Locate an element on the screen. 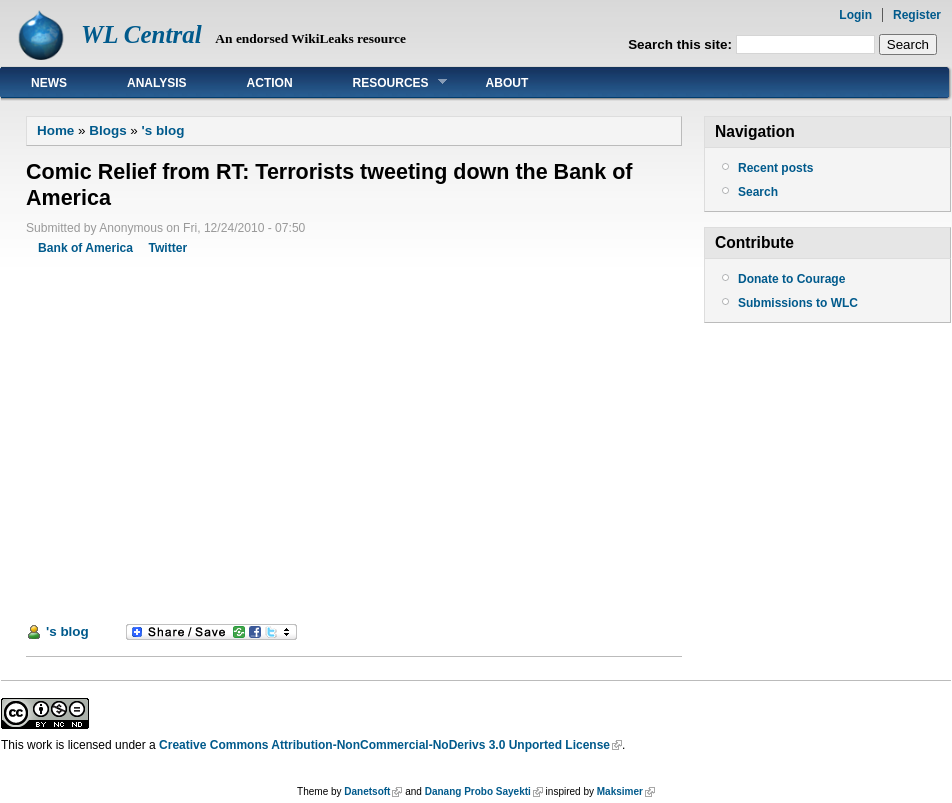 The image size is (952, 803). Analysis is located at coordinates (157, 83).